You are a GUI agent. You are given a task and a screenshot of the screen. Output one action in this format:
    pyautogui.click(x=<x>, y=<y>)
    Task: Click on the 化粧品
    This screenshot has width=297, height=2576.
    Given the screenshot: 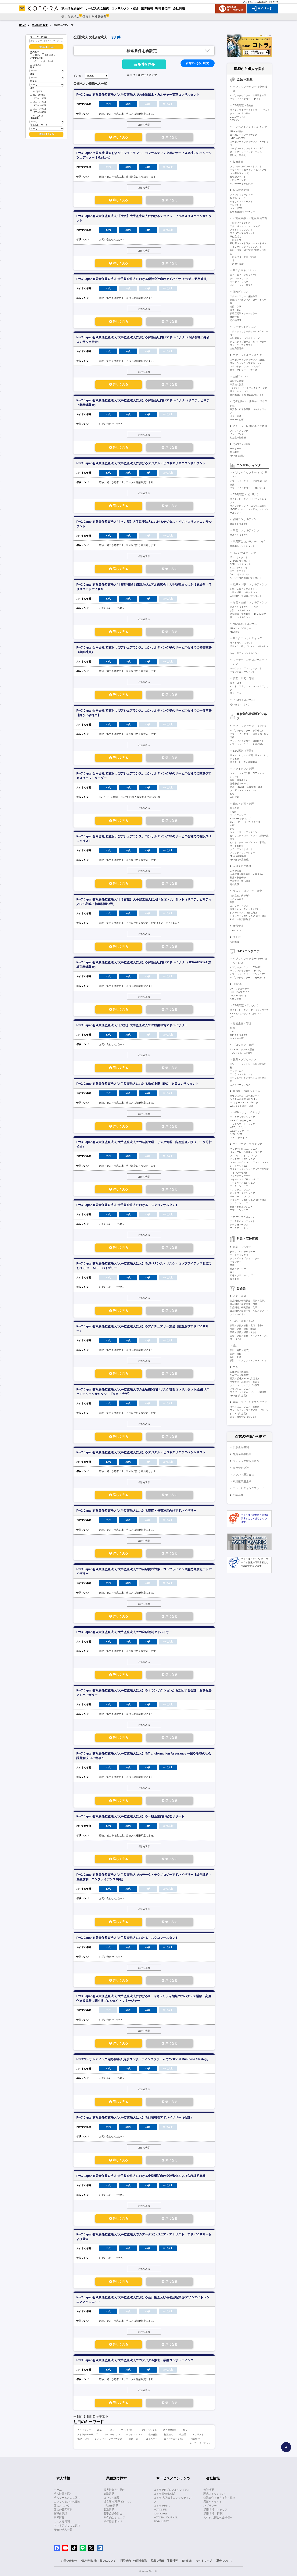 What is the action you would take?
    pyautogui.click(x=182, y=2434)
    